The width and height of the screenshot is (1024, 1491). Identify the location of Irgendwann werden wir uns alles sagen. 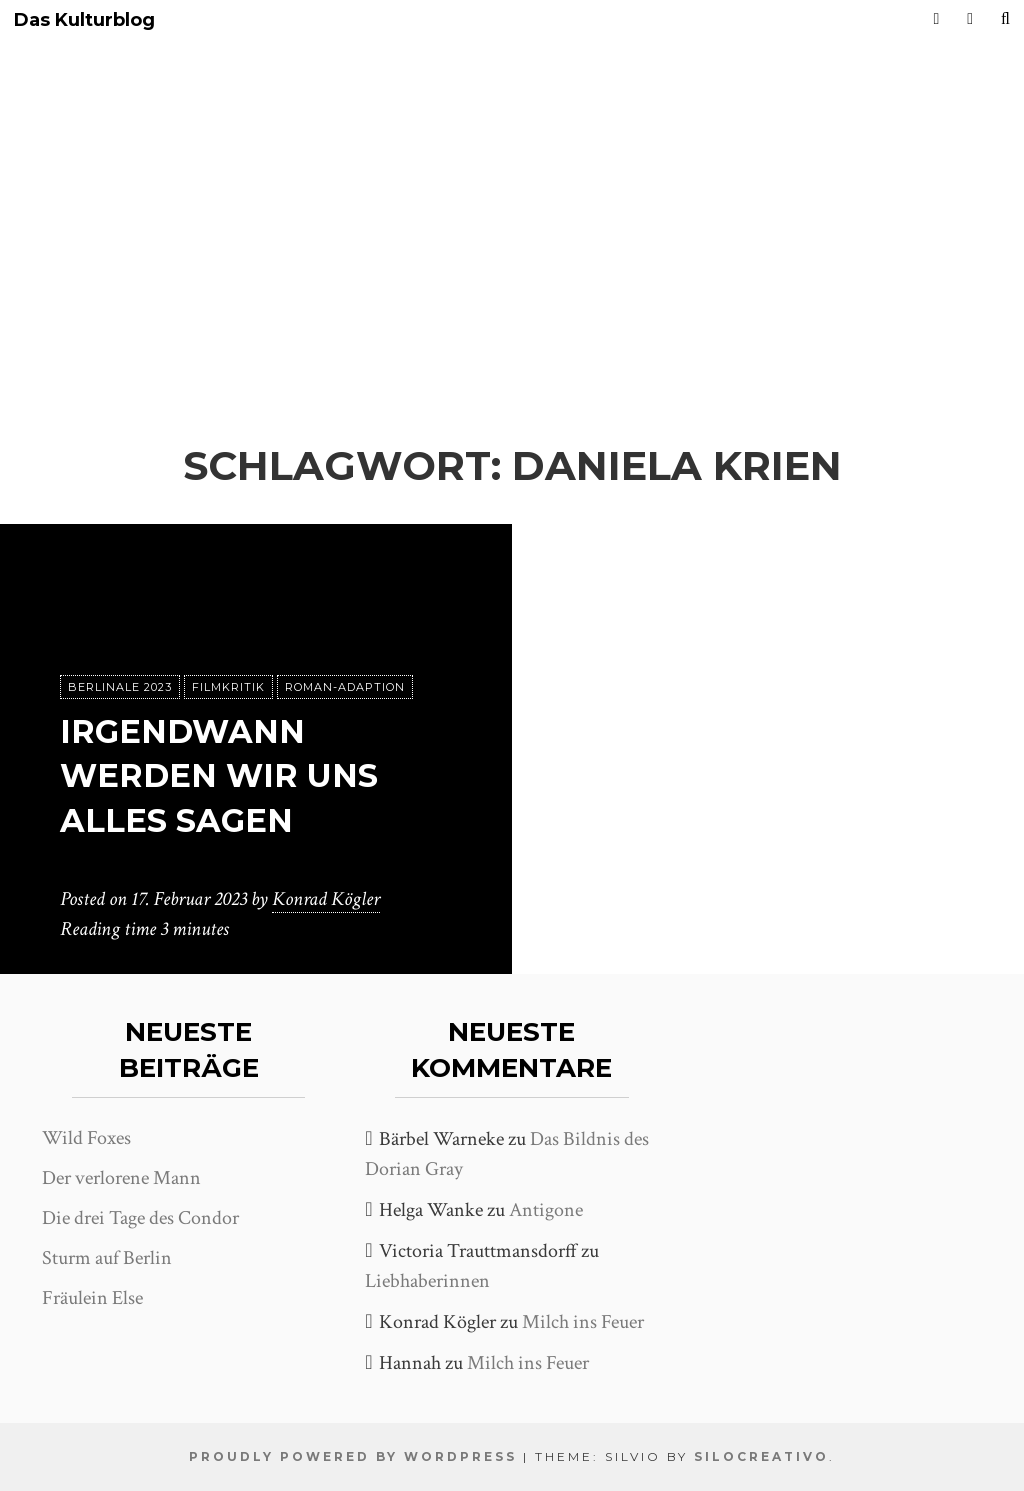
(219, 776).